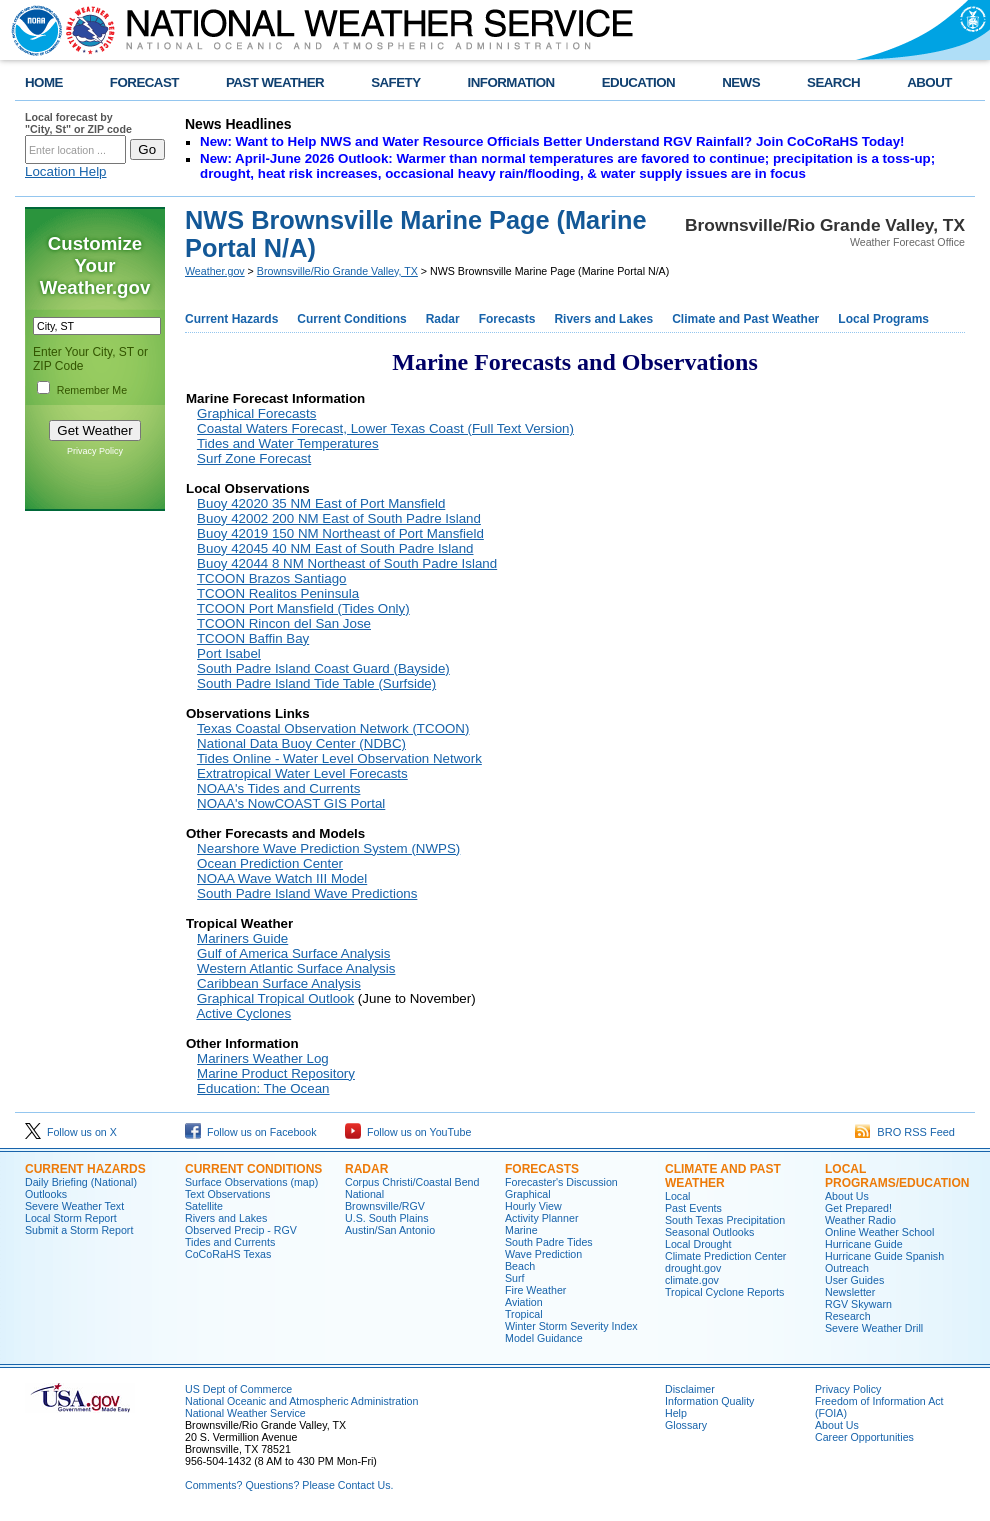 This screenshot has width=990, height=1521. I want to click on Port Isabel, so click(229, 653).